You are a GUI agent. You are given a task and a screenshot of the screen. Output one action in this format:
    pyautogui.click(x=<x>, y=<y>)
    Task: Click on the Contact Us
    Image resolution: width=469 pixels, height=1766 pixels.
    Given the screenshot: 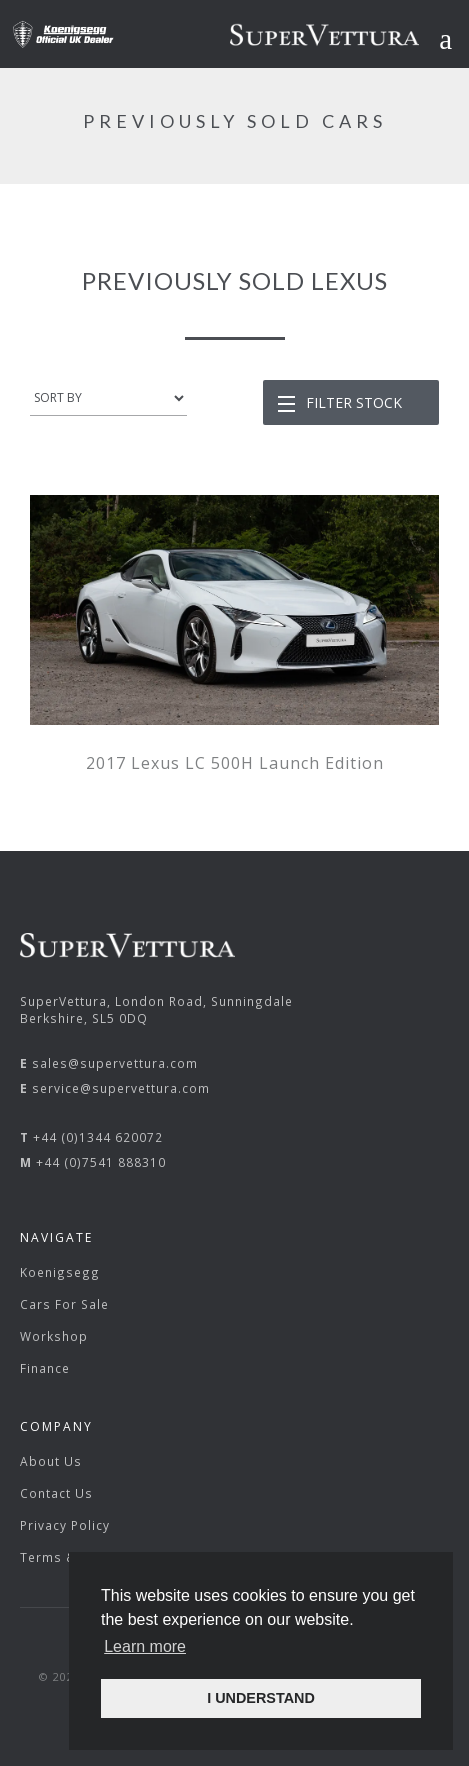 What is the action you would take?
    pyautogui.click(x=56, y=1493)
    